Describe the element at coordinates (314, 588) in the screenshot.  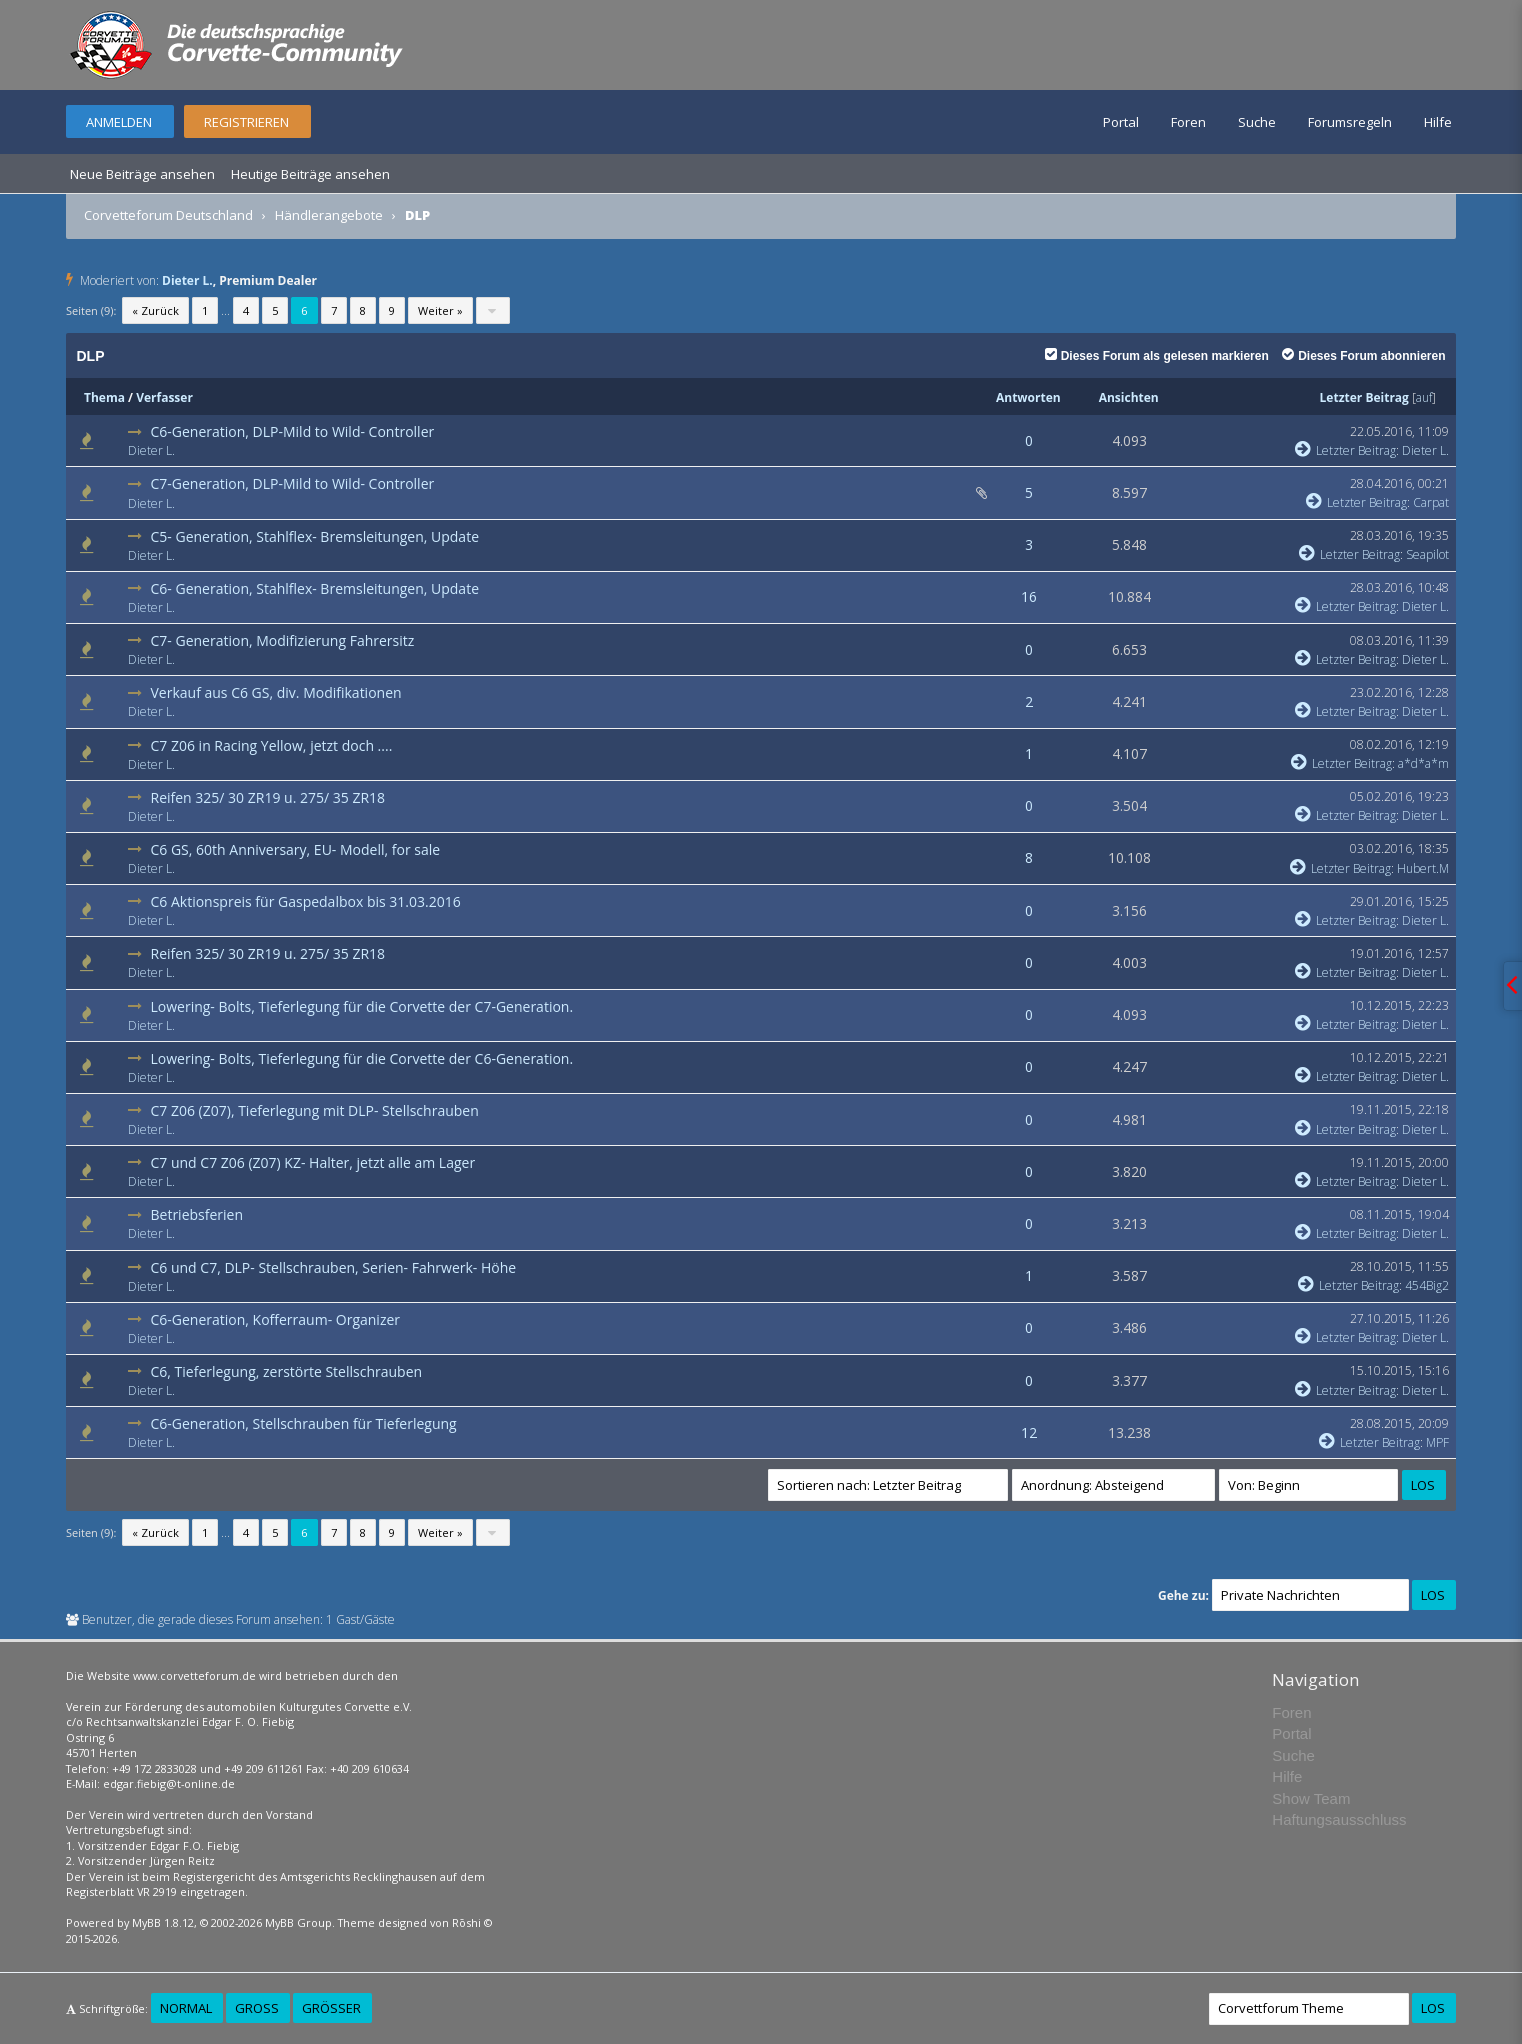
I see `C6- Generation, Stahlflex- Bremsleitungen, Update` at that location.